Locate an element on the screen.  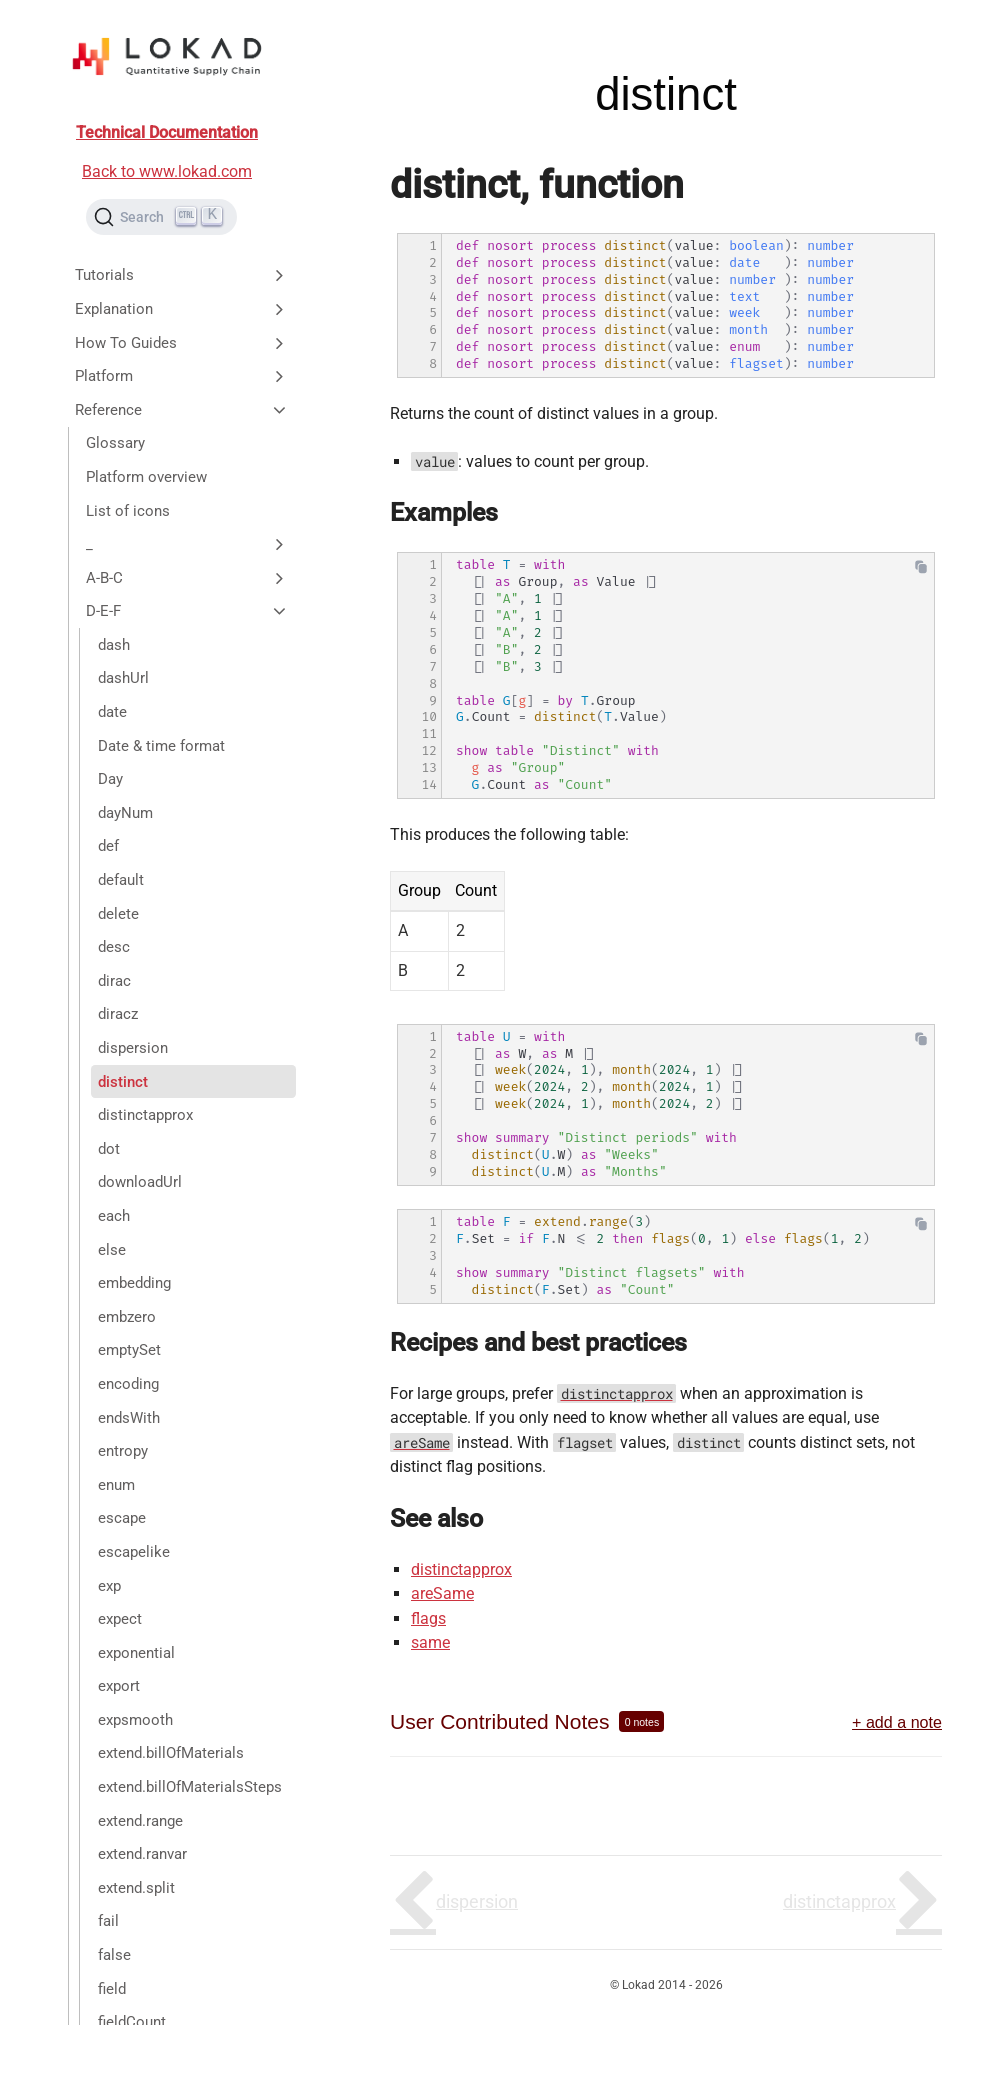
embedding is located at coordinates (134, 1283).